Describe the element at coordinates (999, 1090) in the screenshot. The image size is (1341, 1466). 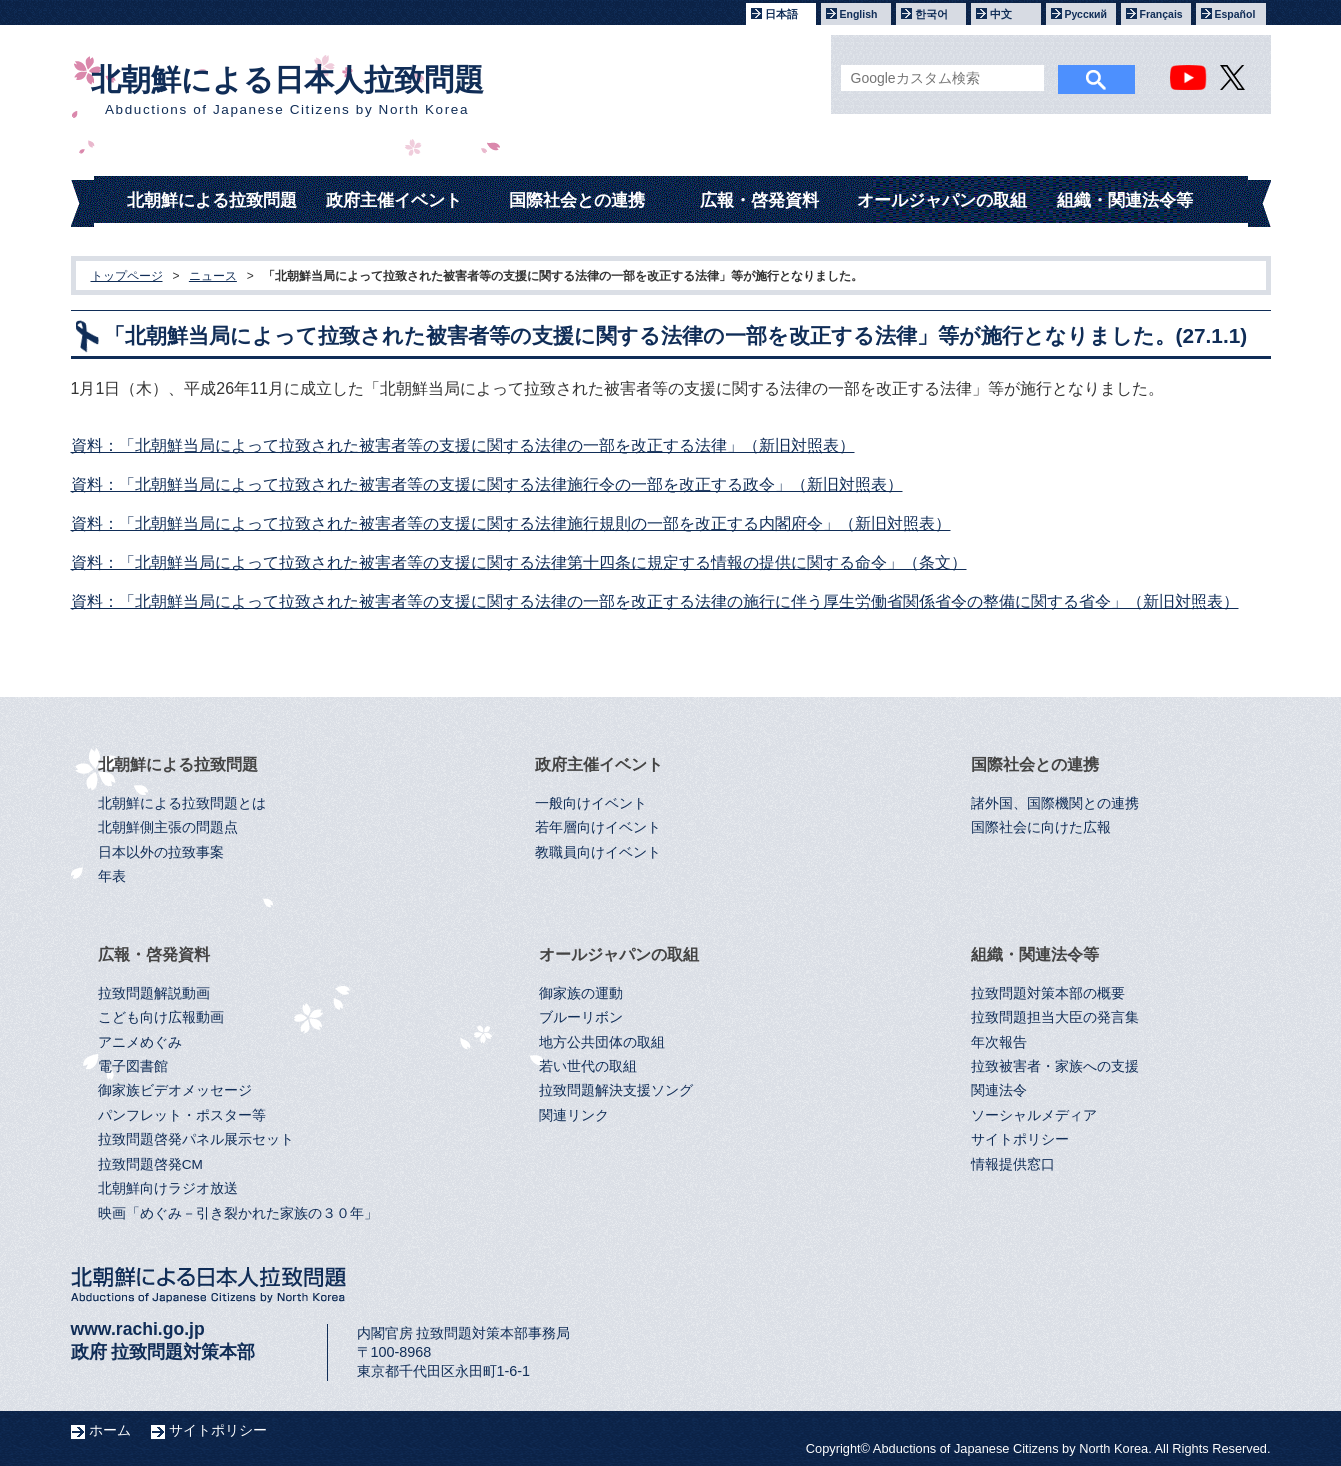
I see `関連法令` at that location.